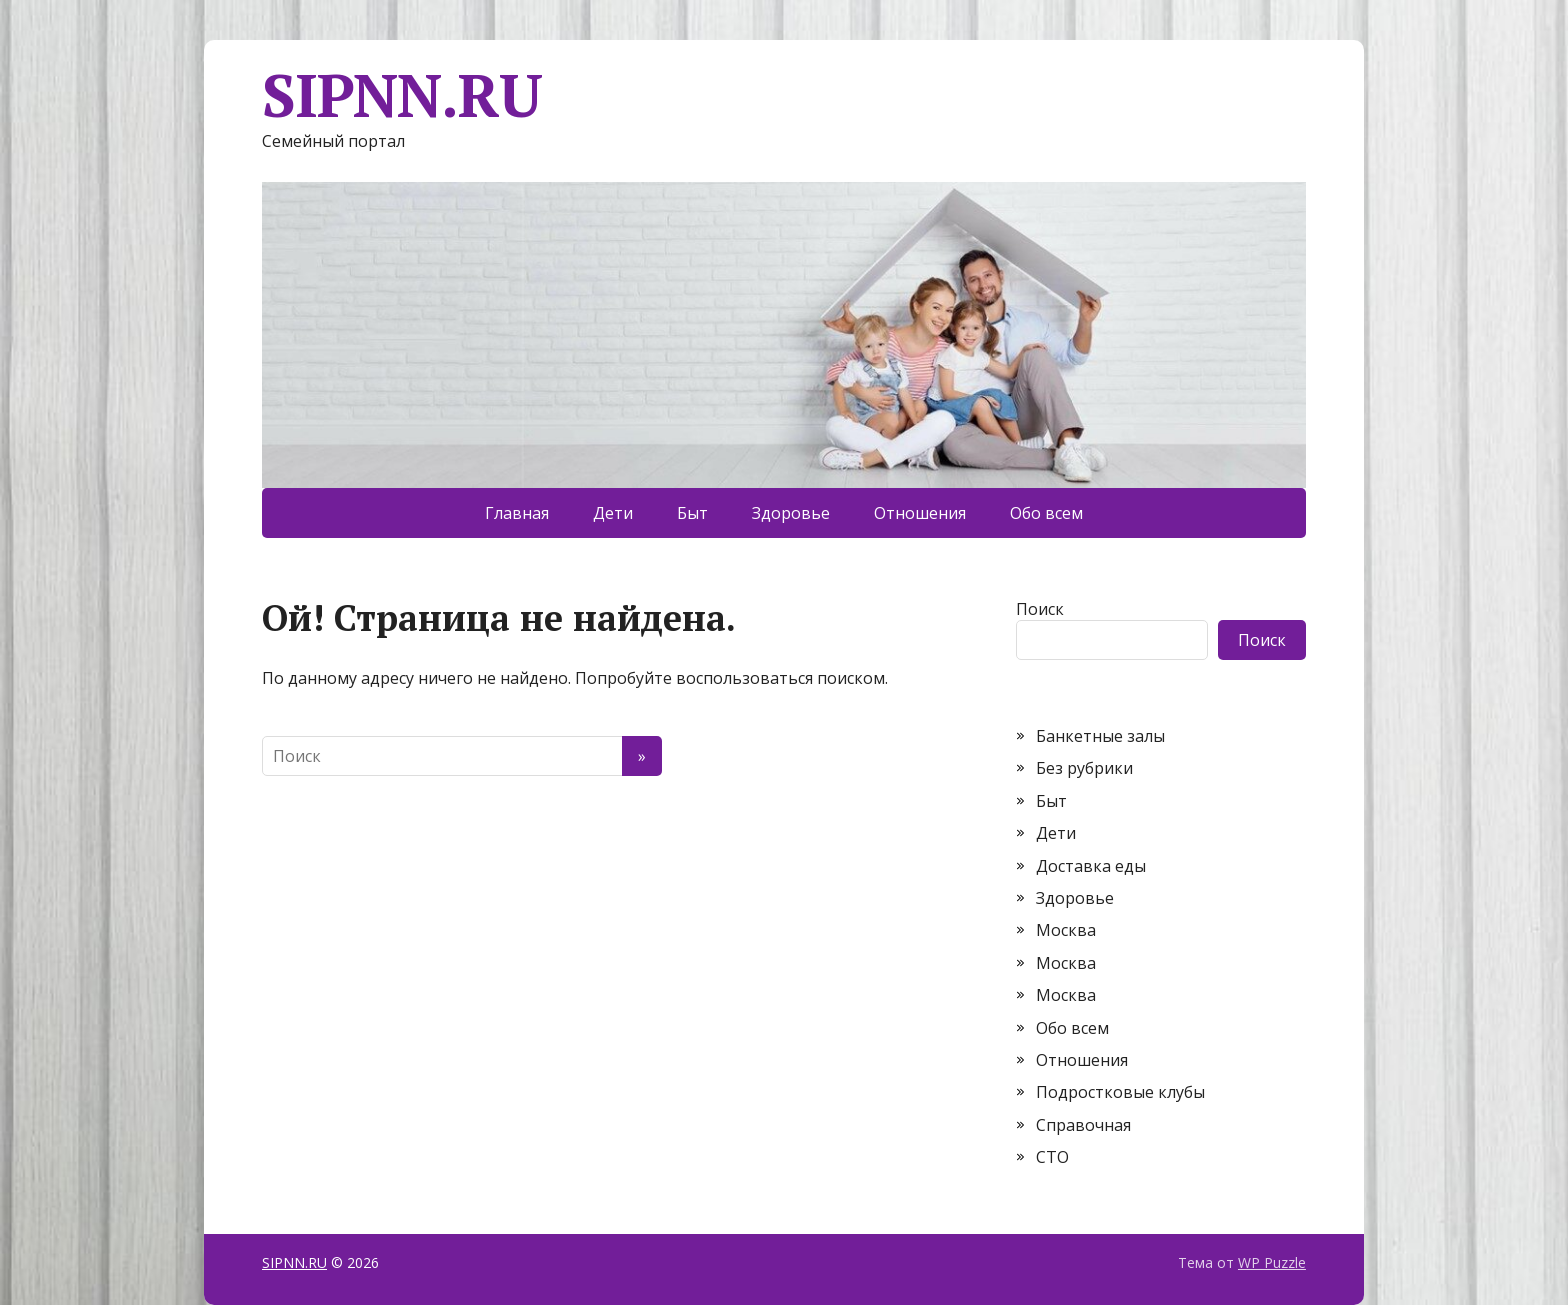 This screenshot has width=1568, height=1305. What do you see at coordinates (1100, 736) in the screenshot?
I see `Банкетные залы` at bounding box center [1100, 736].